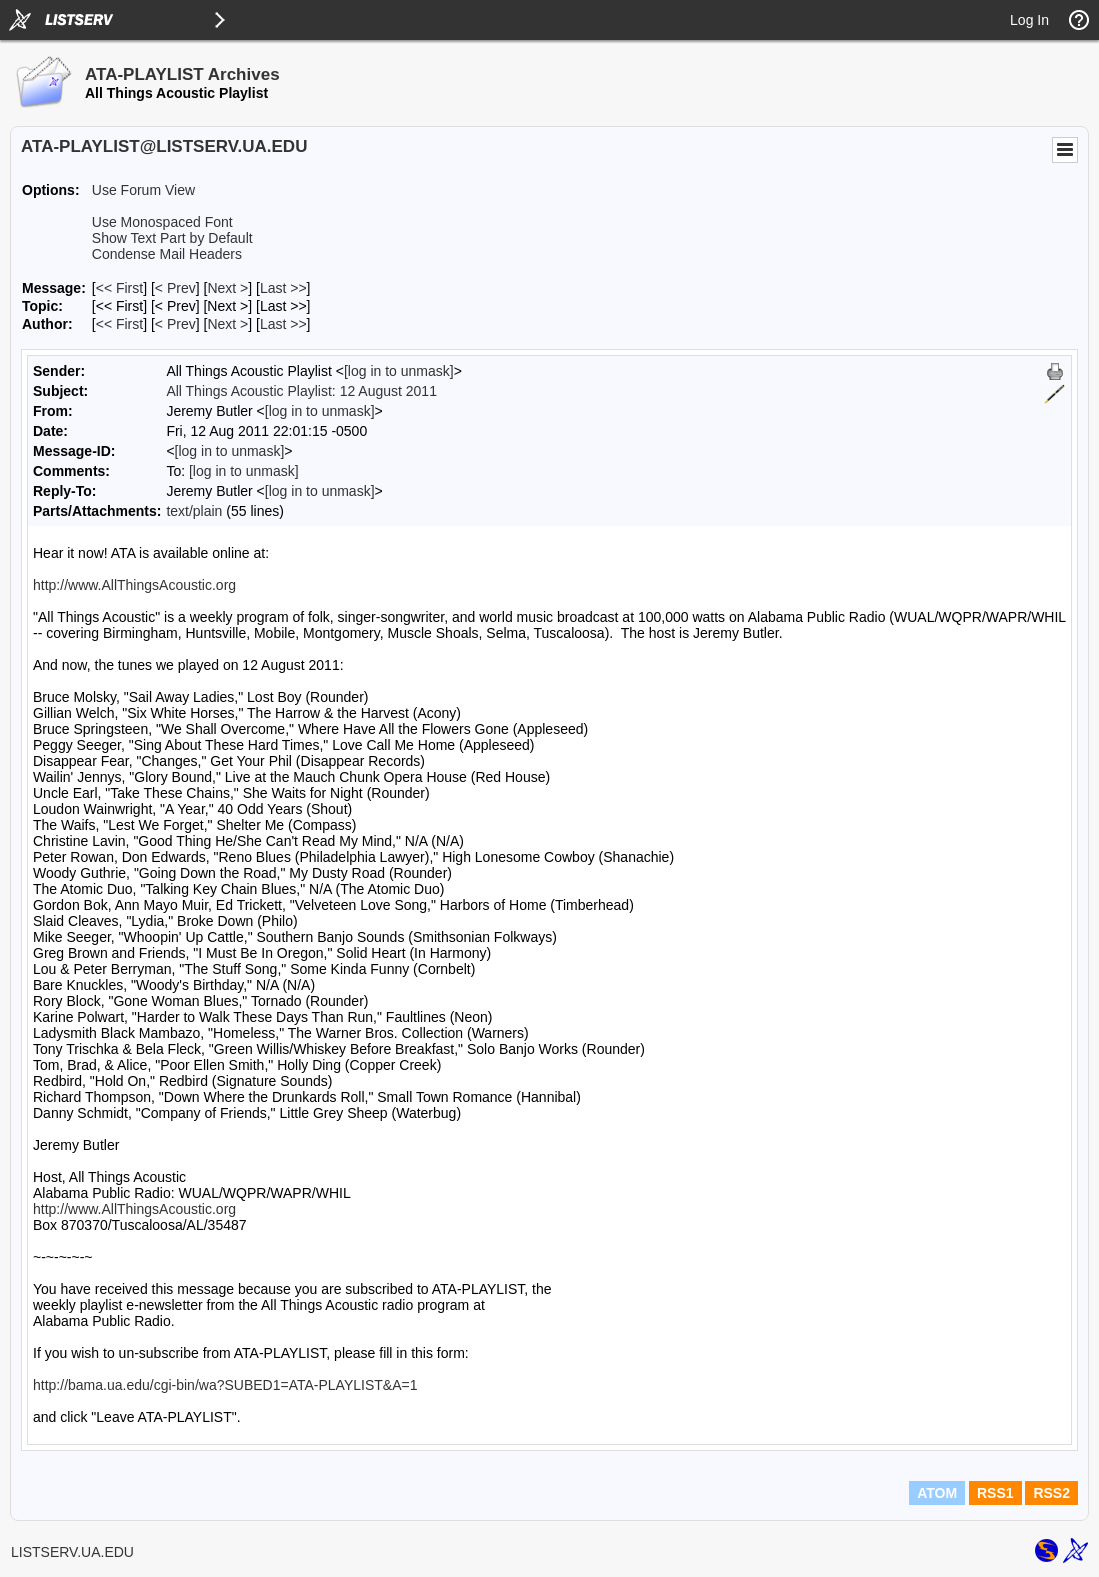  Describe the element at coordinates (134, 585) in the screenshot. I see `http://www.AllThingsAcoustic.org` at that location.